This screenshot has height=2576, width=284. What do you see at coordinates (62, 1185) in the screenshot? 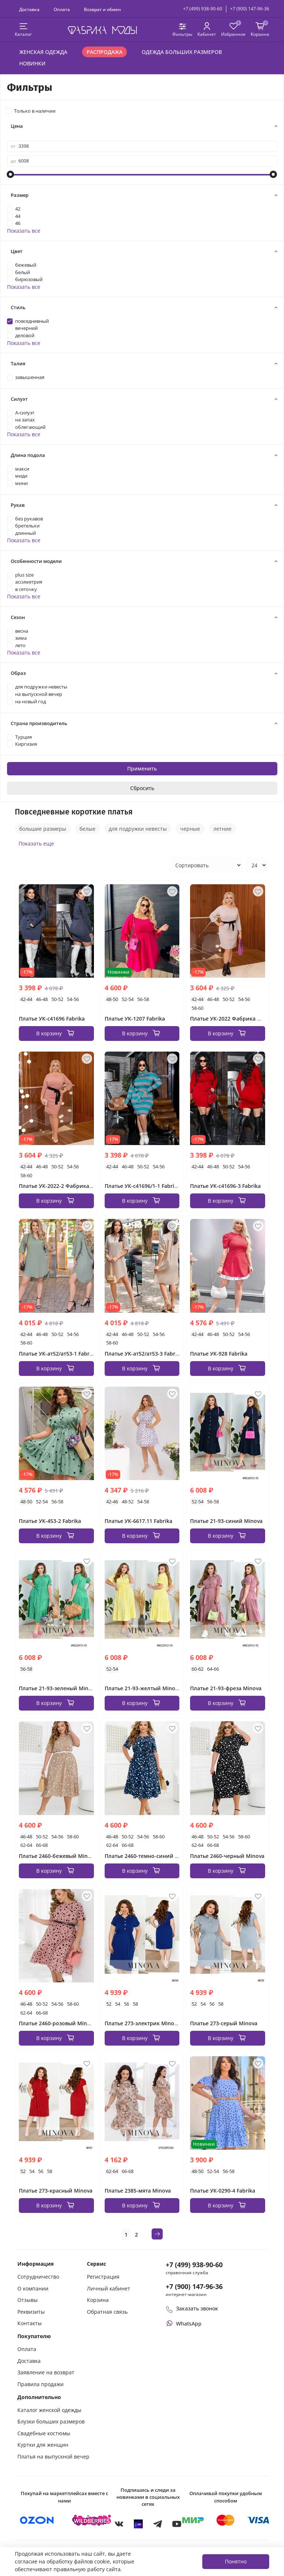
I see `Платье УК-2022-2 Фабрика Моды` at bounding box center [62, 1185].